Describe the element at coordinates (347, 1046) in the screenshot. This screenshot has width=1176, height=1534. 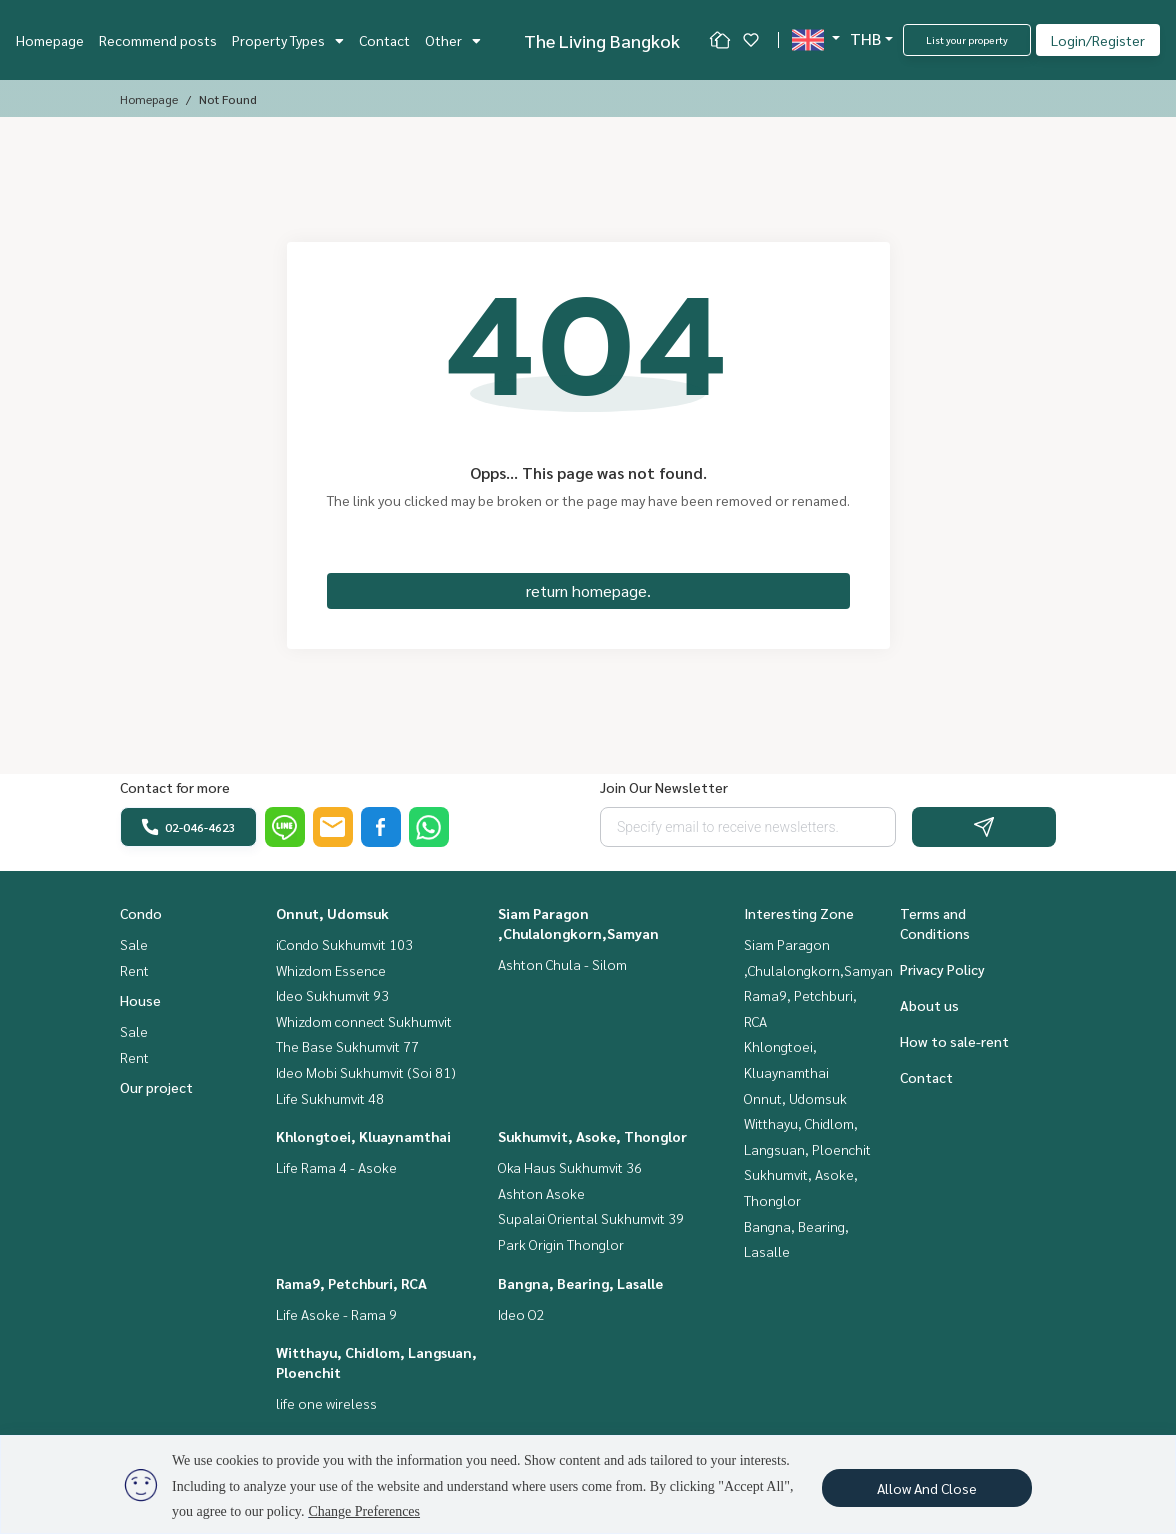
I see `The Base Sukhumvit 77` at that location.